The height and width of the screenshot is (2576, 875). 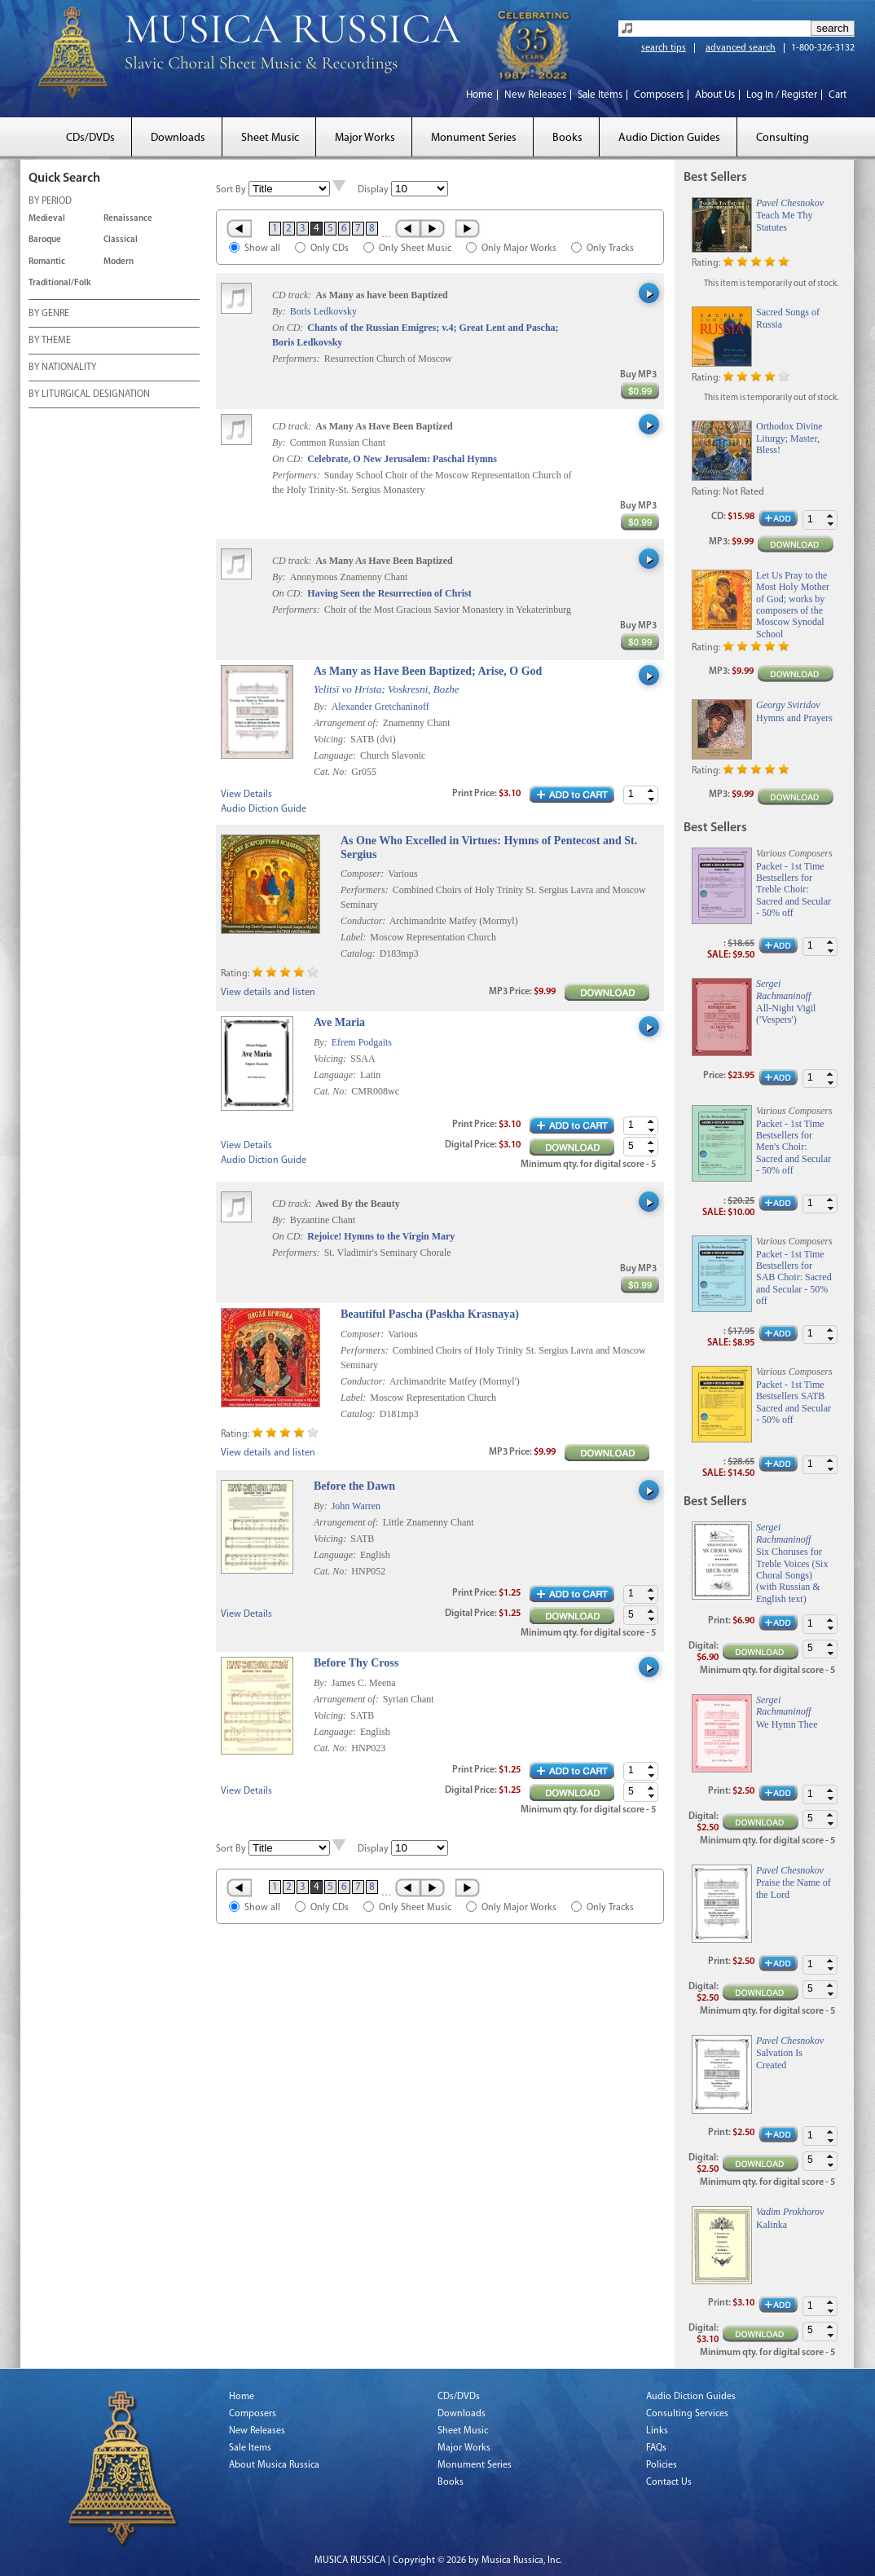 I want to click on Consulting Services, so click(x=687, y=2414).